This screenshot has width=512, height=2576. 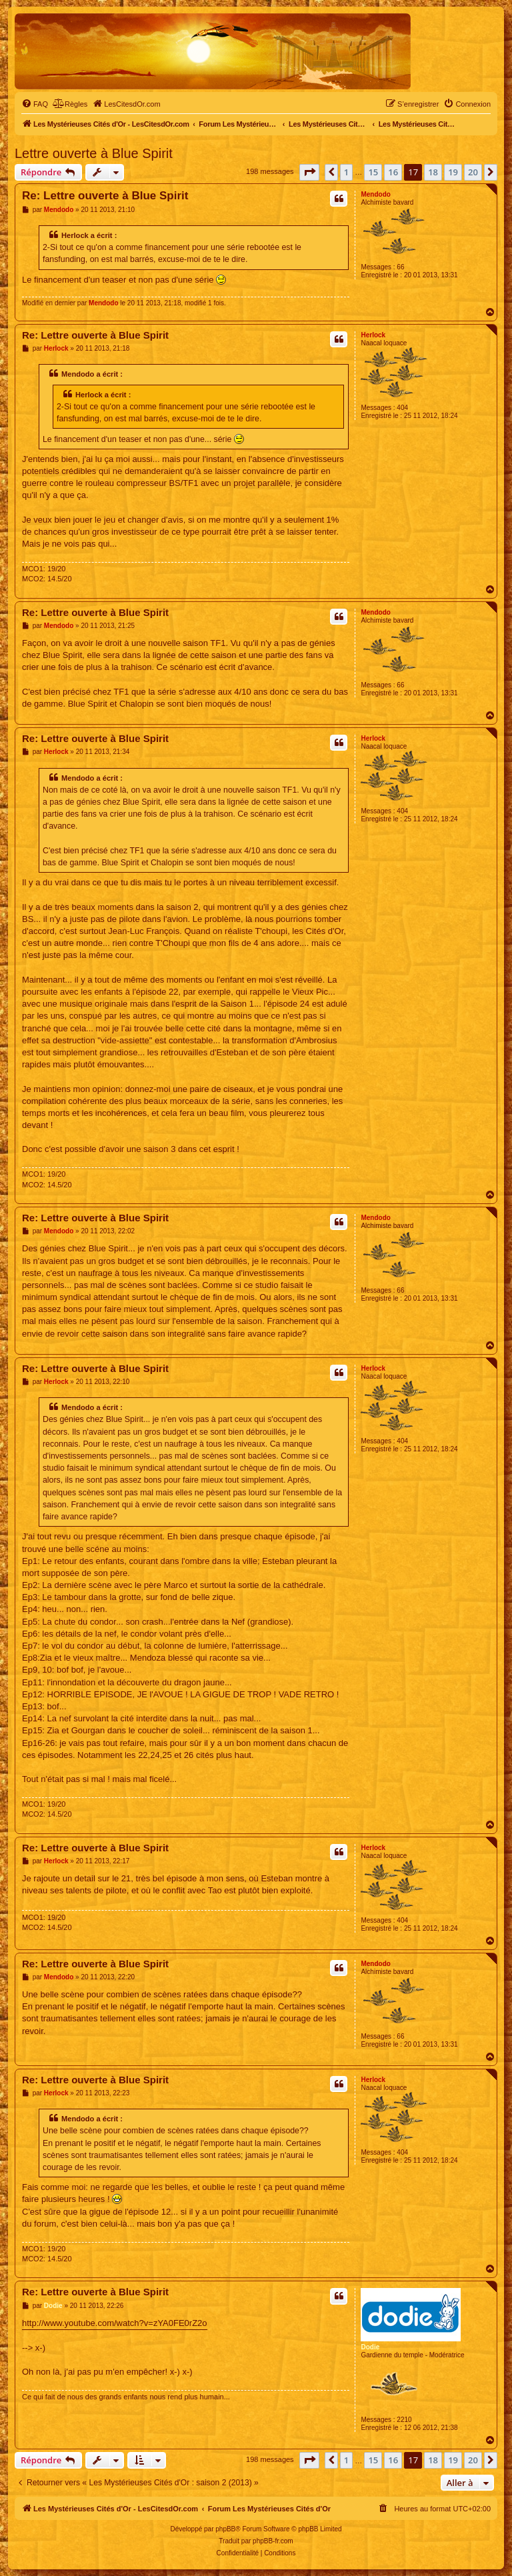 What do you see at coordinates (433, 172) in the screenshot?
I see `18 [button]` at bounding box center [433, 172].